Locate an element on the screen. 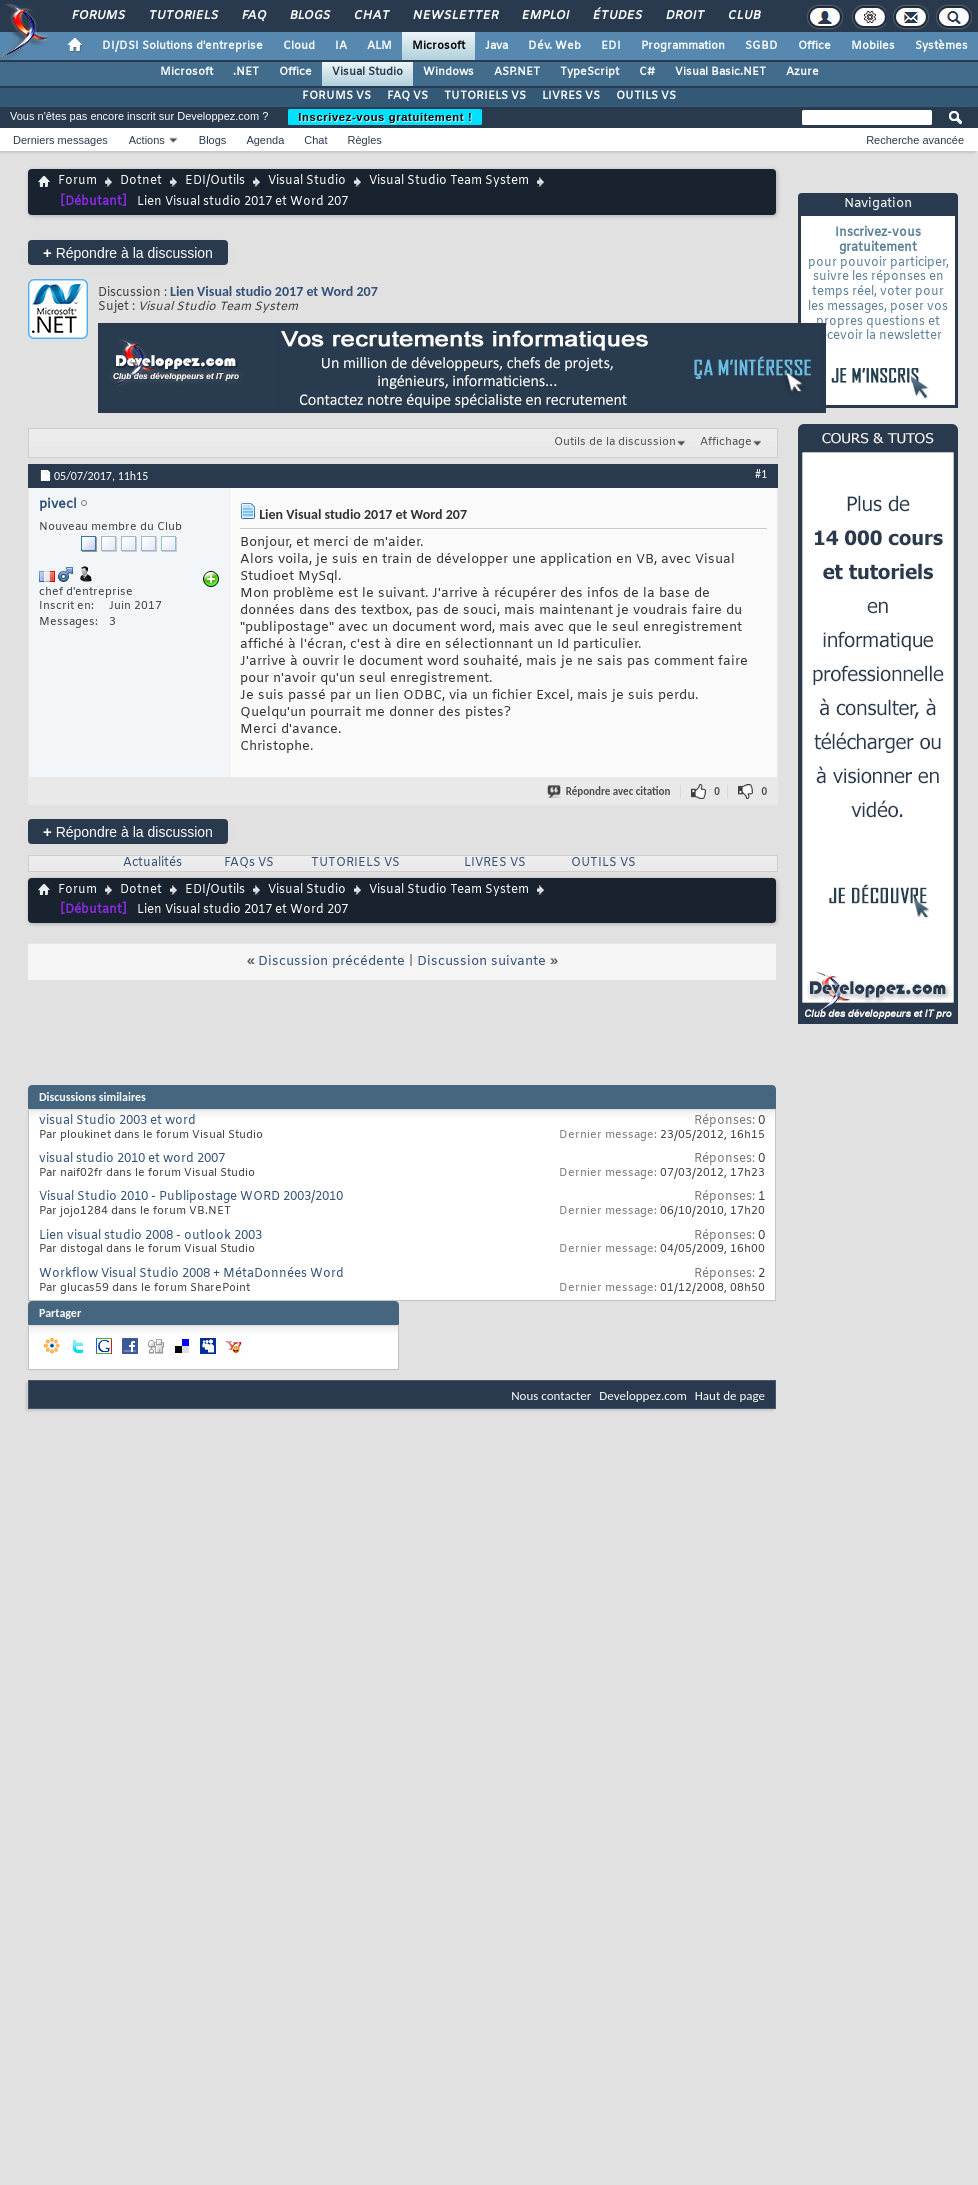 The width and height of the screenshot is (978, 2185). Visual Basic.NET is located at coordinates (720, 72).